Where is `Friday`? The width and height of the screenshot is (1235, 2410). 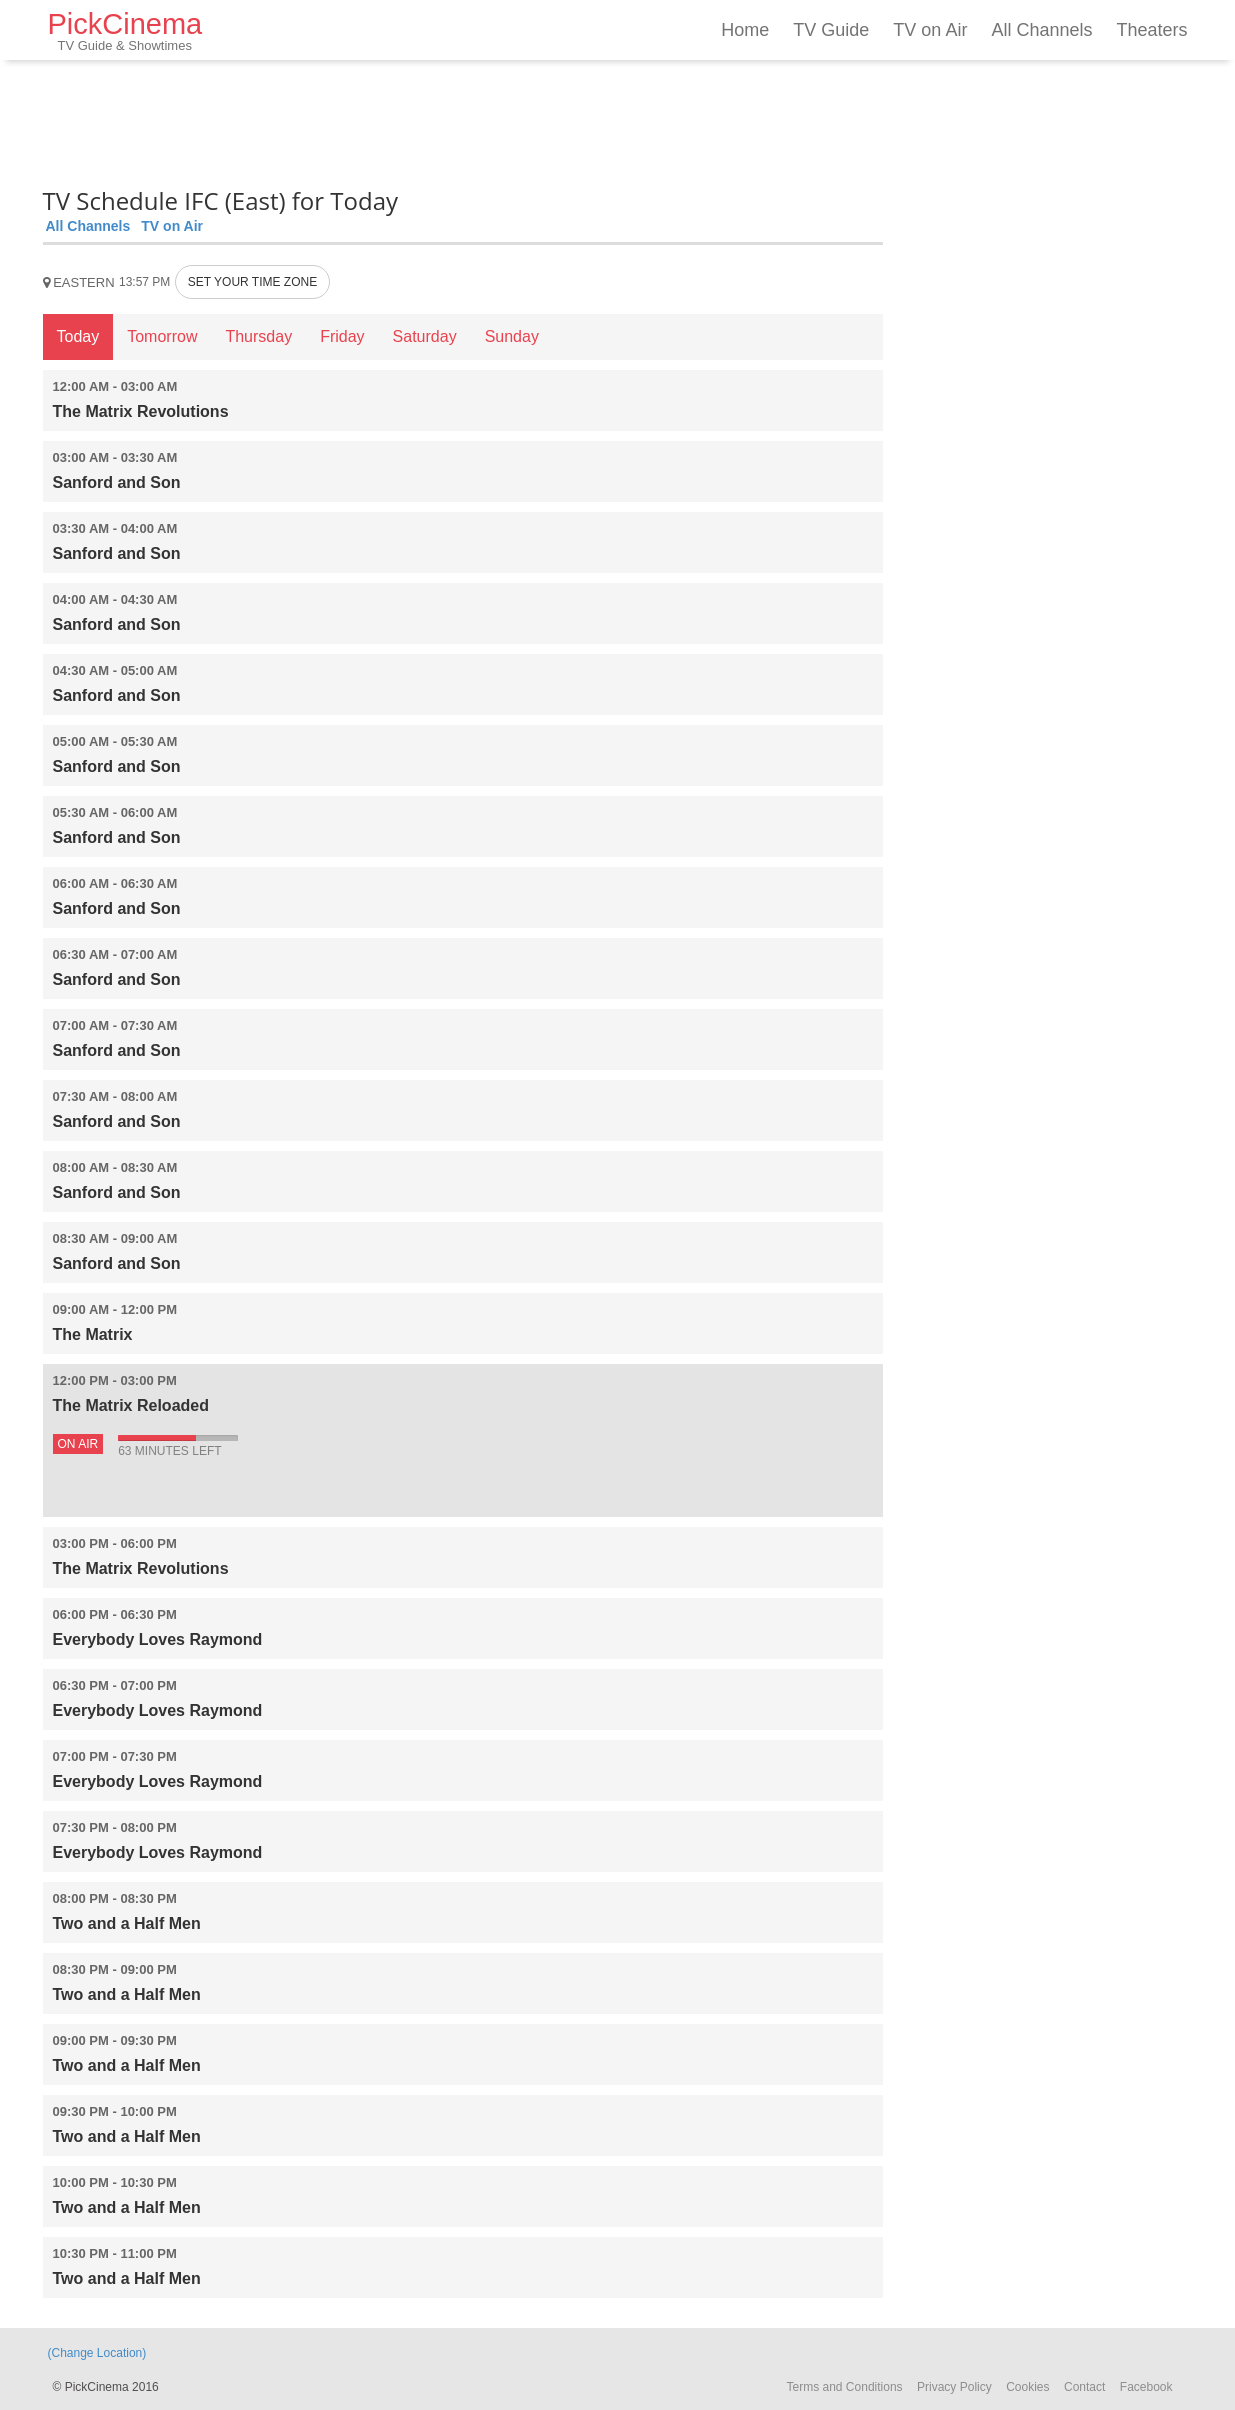
Friday is located at coordinates (342, 336).